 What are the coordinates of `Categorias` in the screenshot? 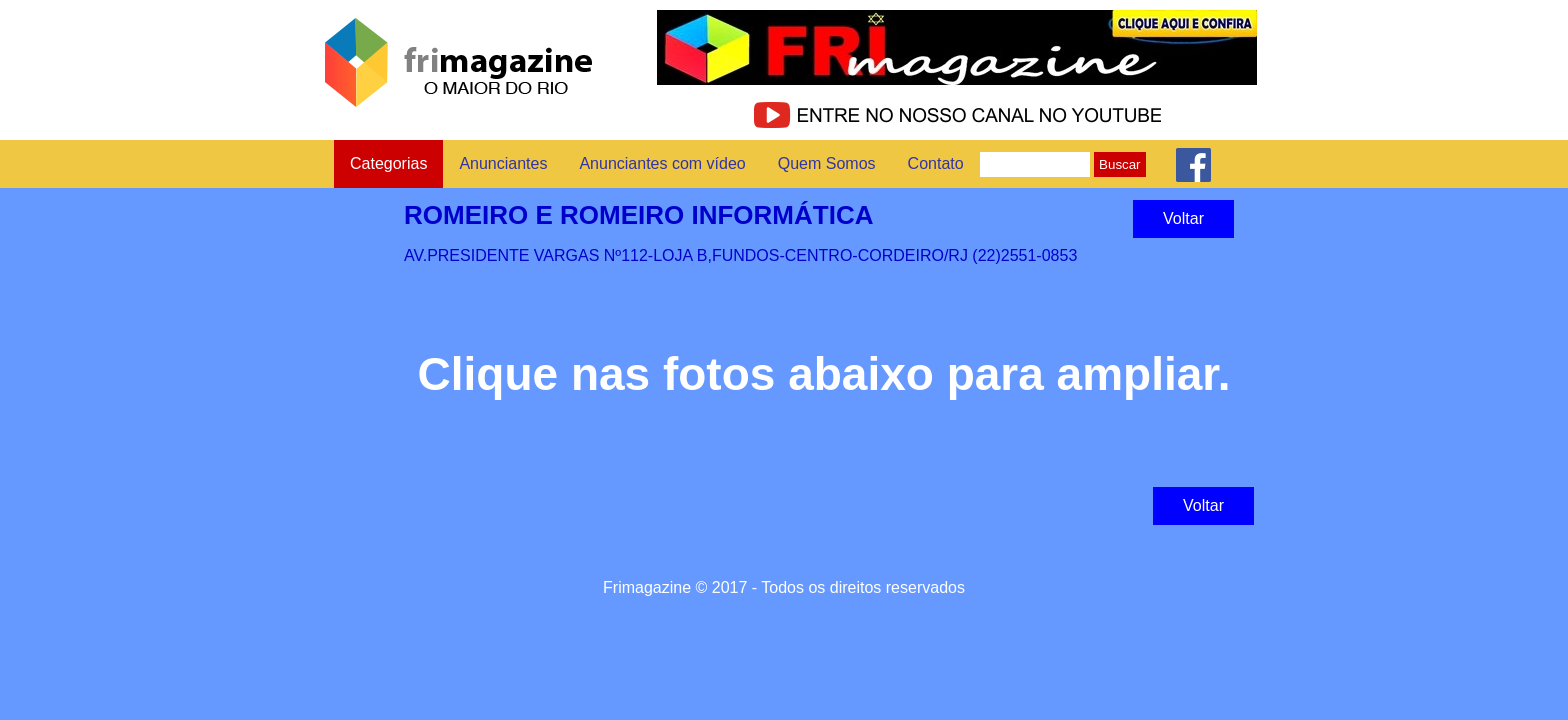 It's located at (388, 163).